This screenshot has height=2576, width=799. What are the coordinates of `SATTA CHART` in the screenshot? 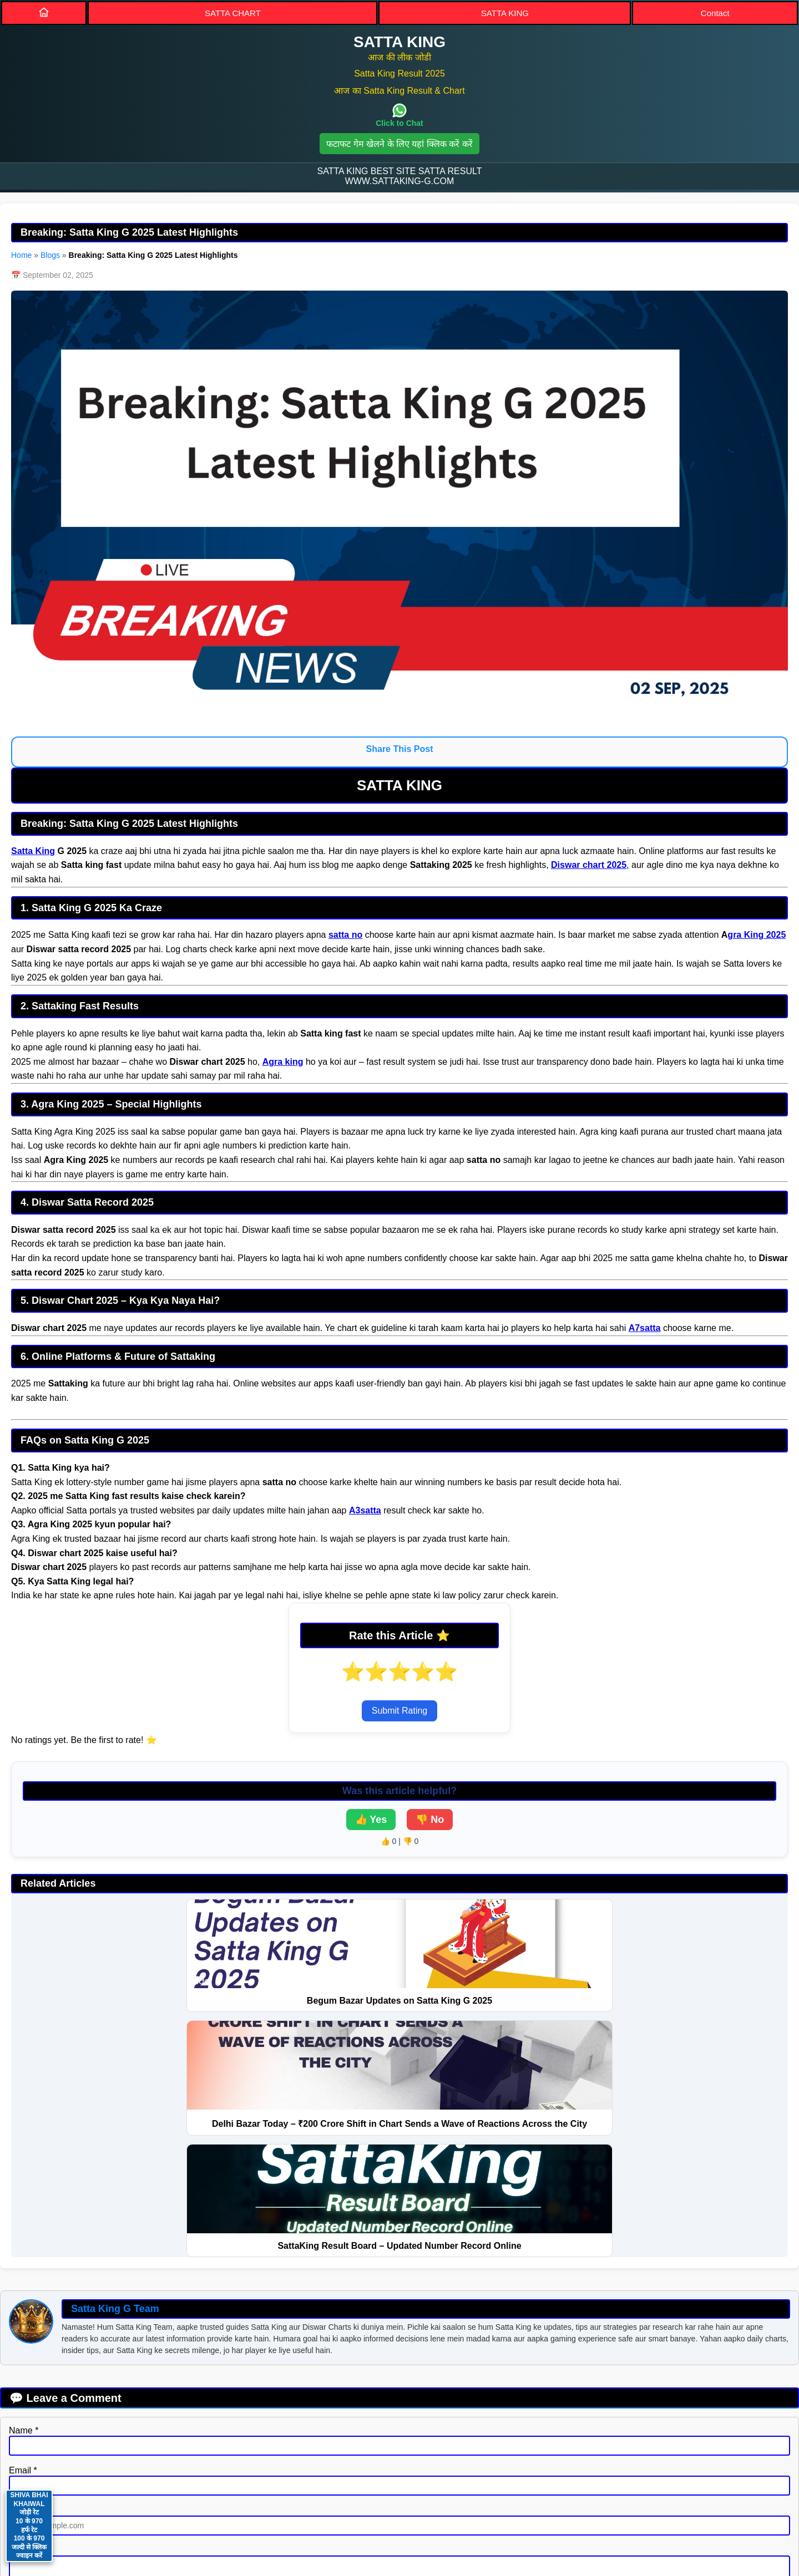 It's located at (233, 13).